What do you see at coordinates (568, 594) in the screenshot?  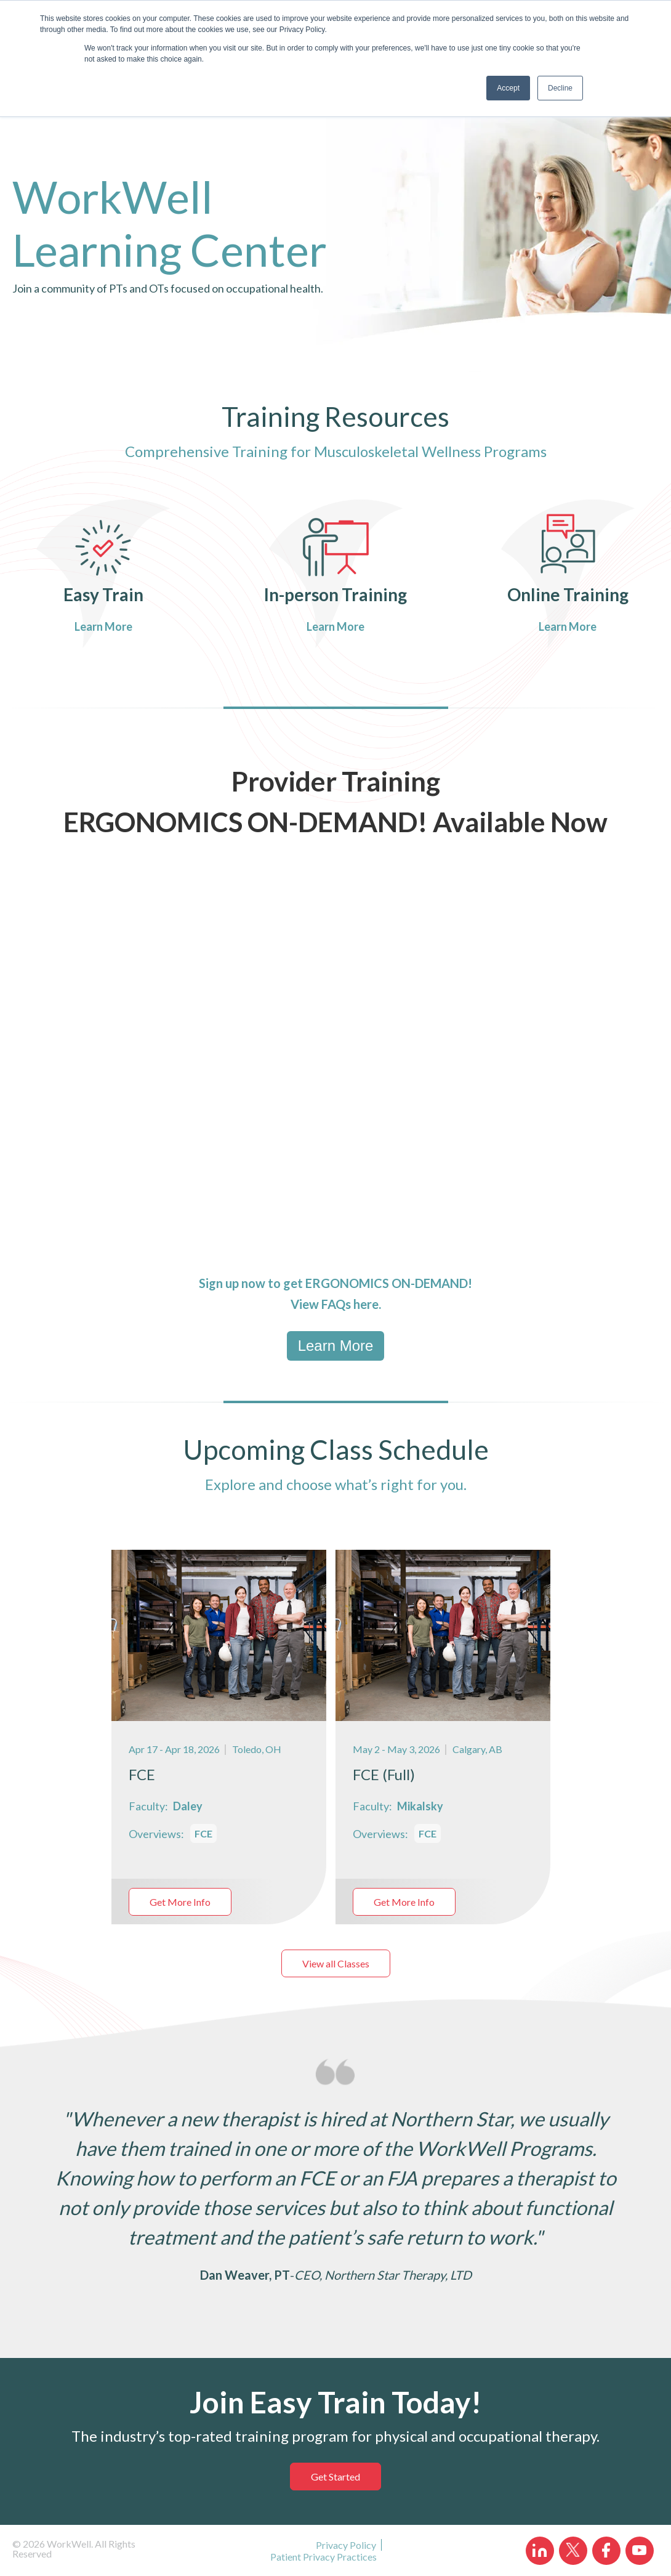 I see `Online Training` at bounding box center [568, 594].